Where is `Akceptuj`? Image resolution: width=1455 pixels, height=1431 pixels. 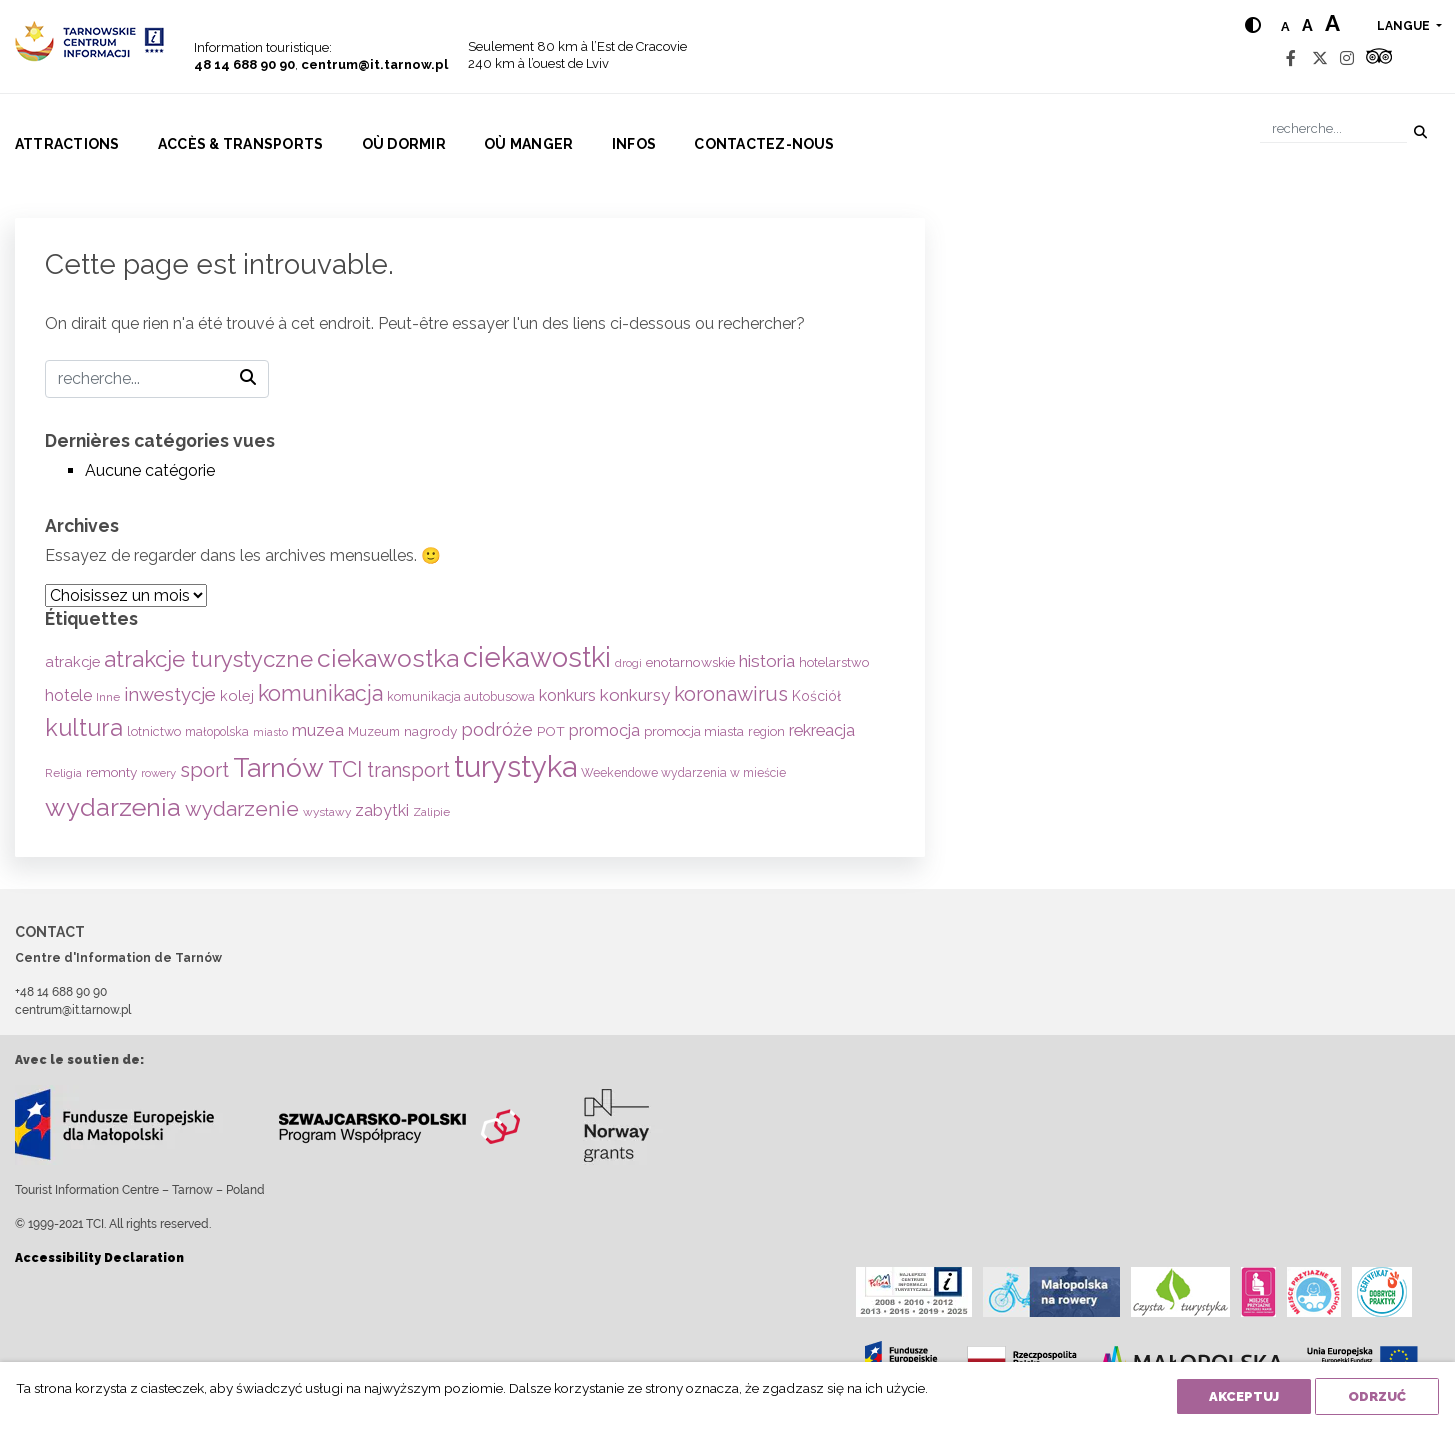
Akceptuj is located at coordinates (1244, 1396).